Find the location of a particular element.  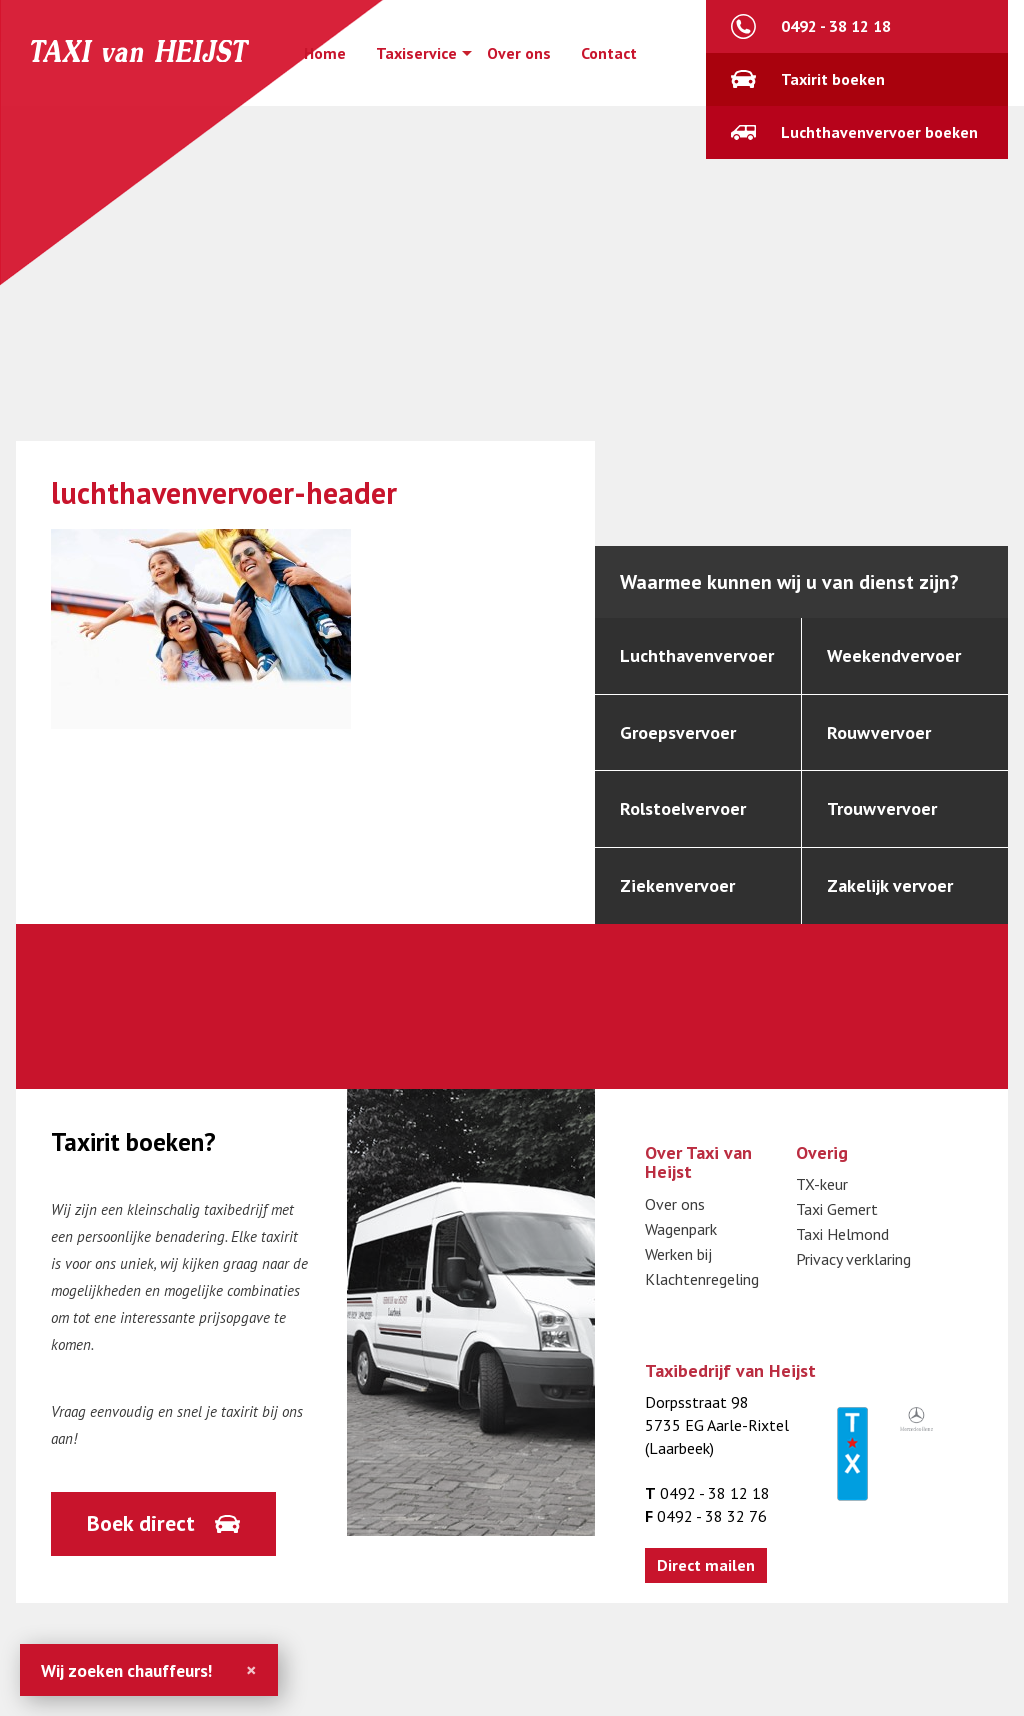

Taxi Helmond is located at coordinates (842, 1235).